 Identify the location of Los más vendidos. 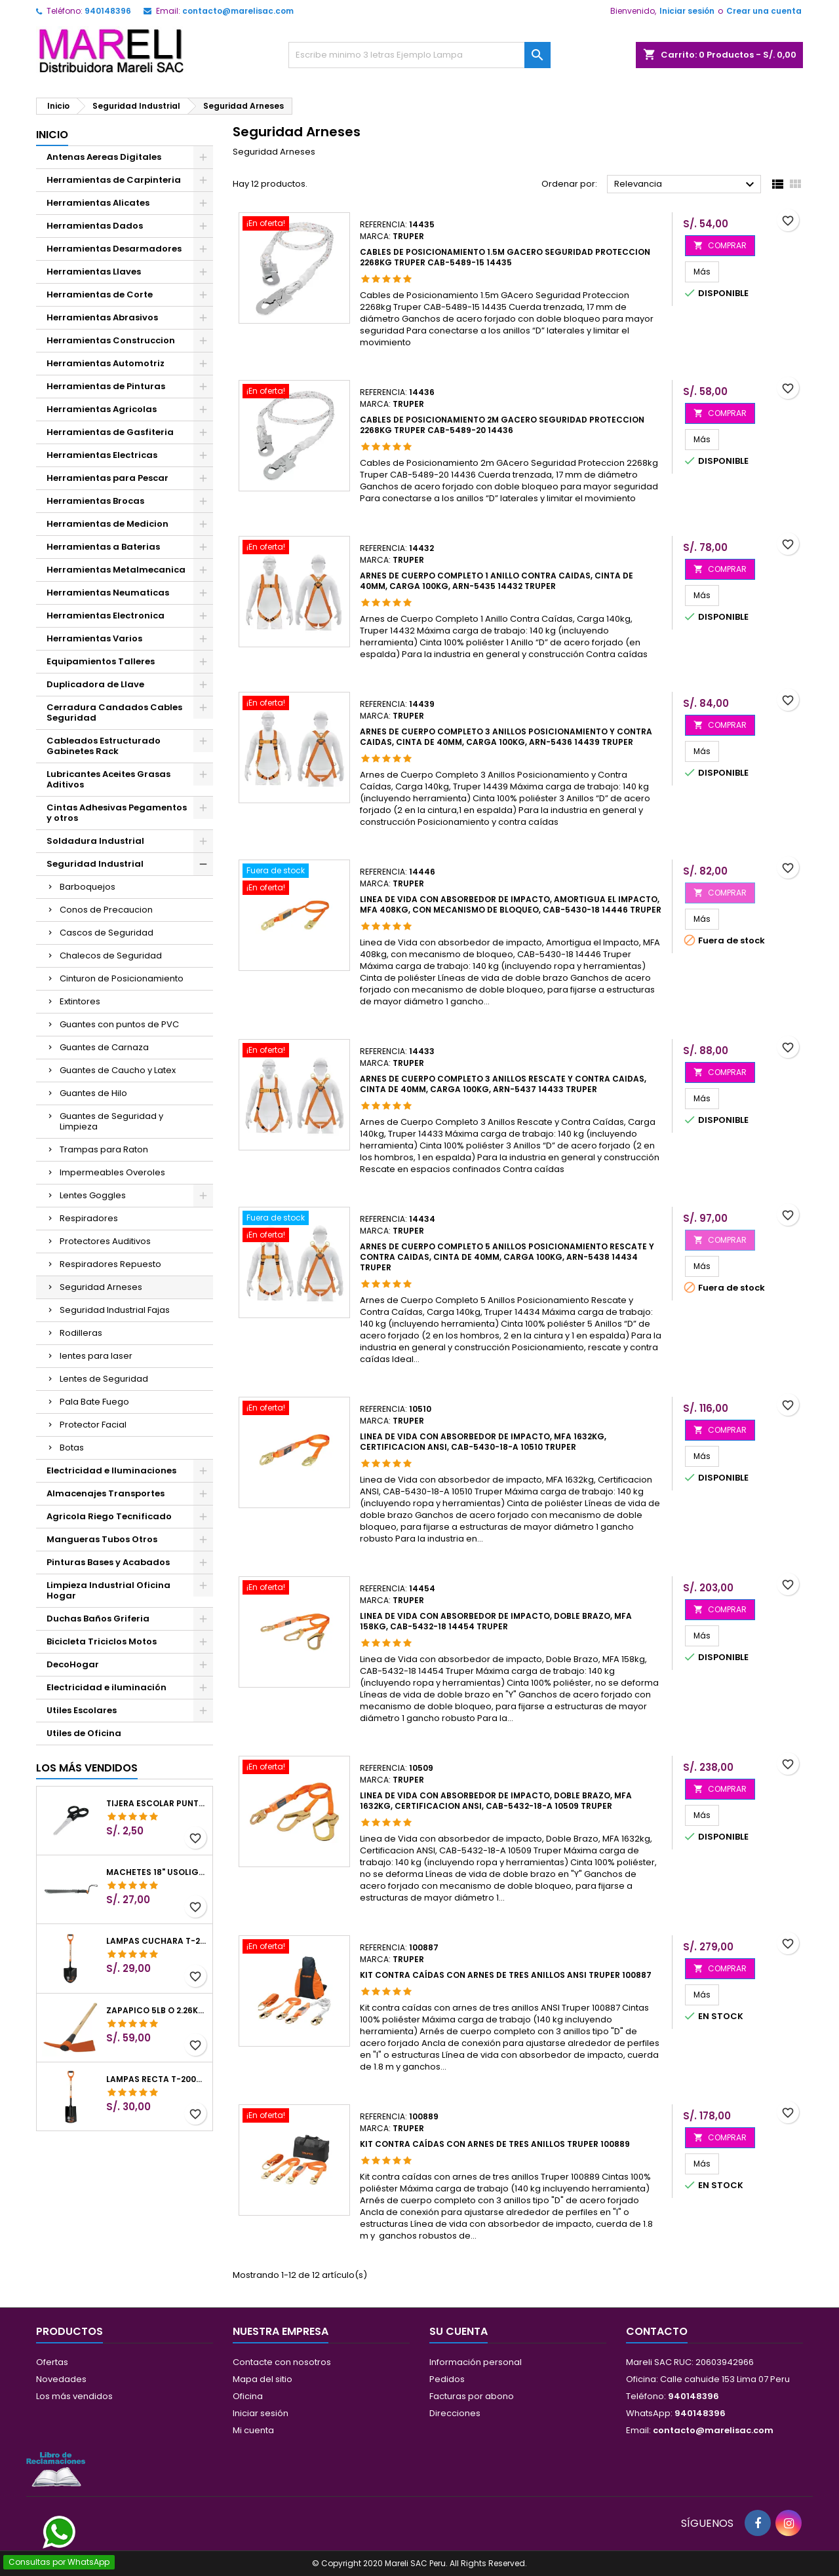
(87, 1767).